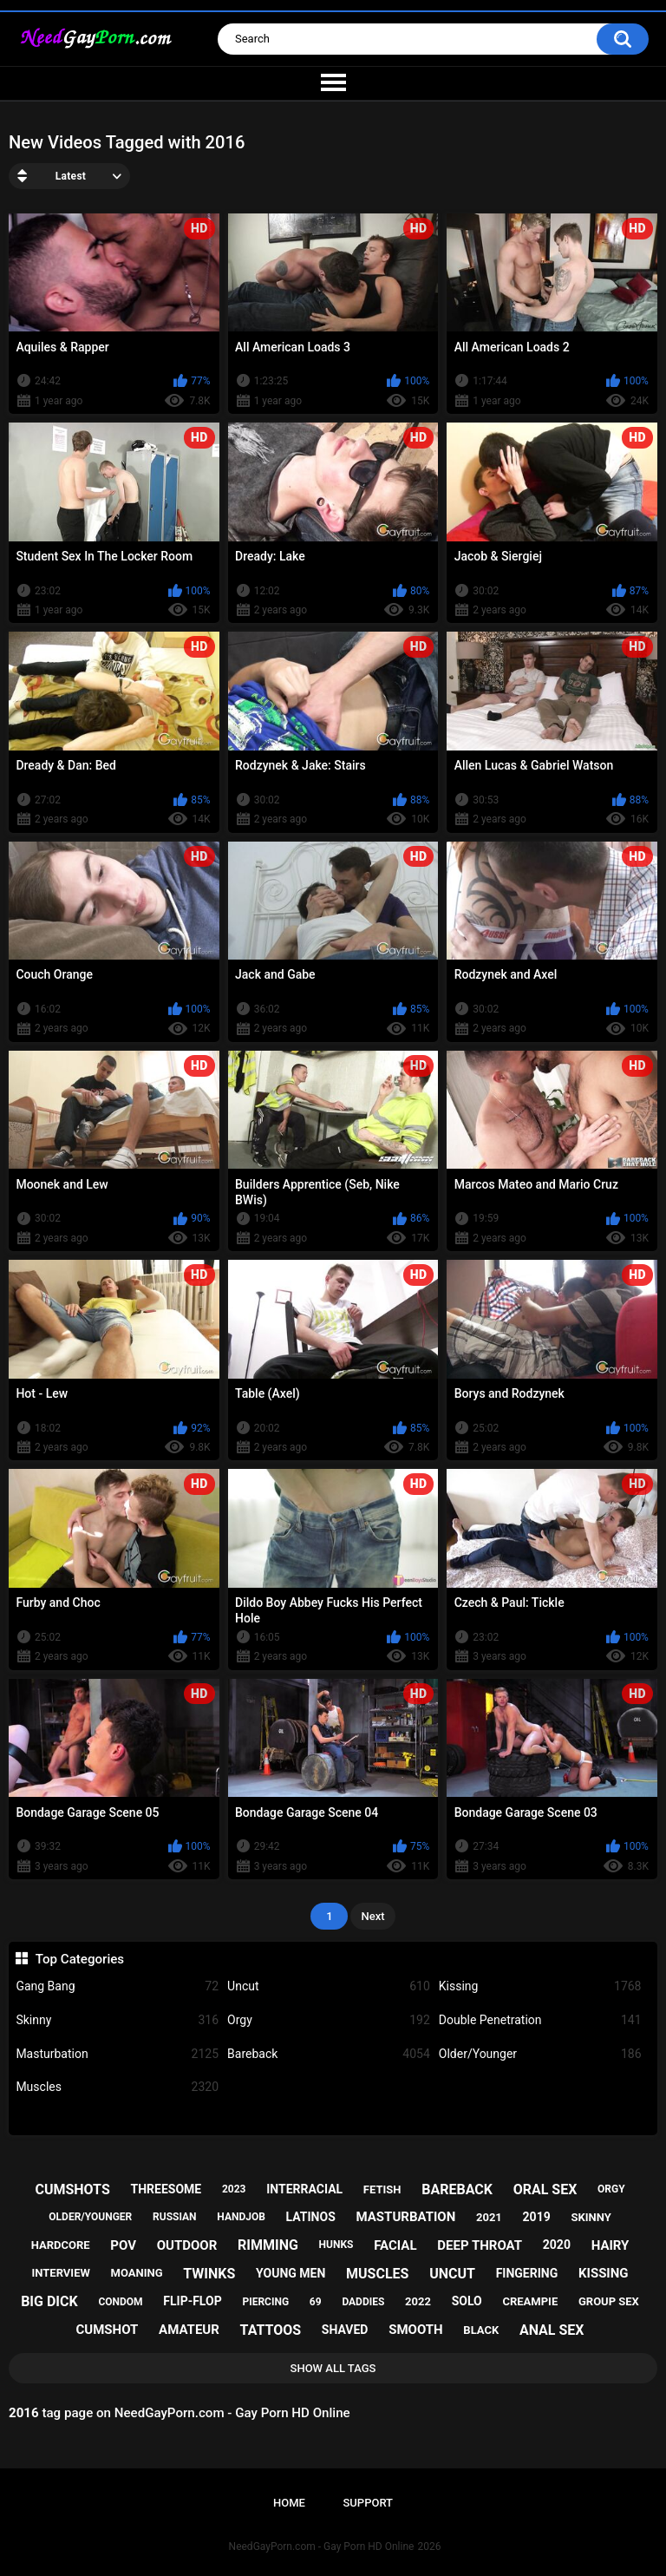 Image resolution: width=666 pixels, height=2576 pixels. Describe the element at coordinates (90, 2217) in the screenshot. I see `older/younger` at that location.